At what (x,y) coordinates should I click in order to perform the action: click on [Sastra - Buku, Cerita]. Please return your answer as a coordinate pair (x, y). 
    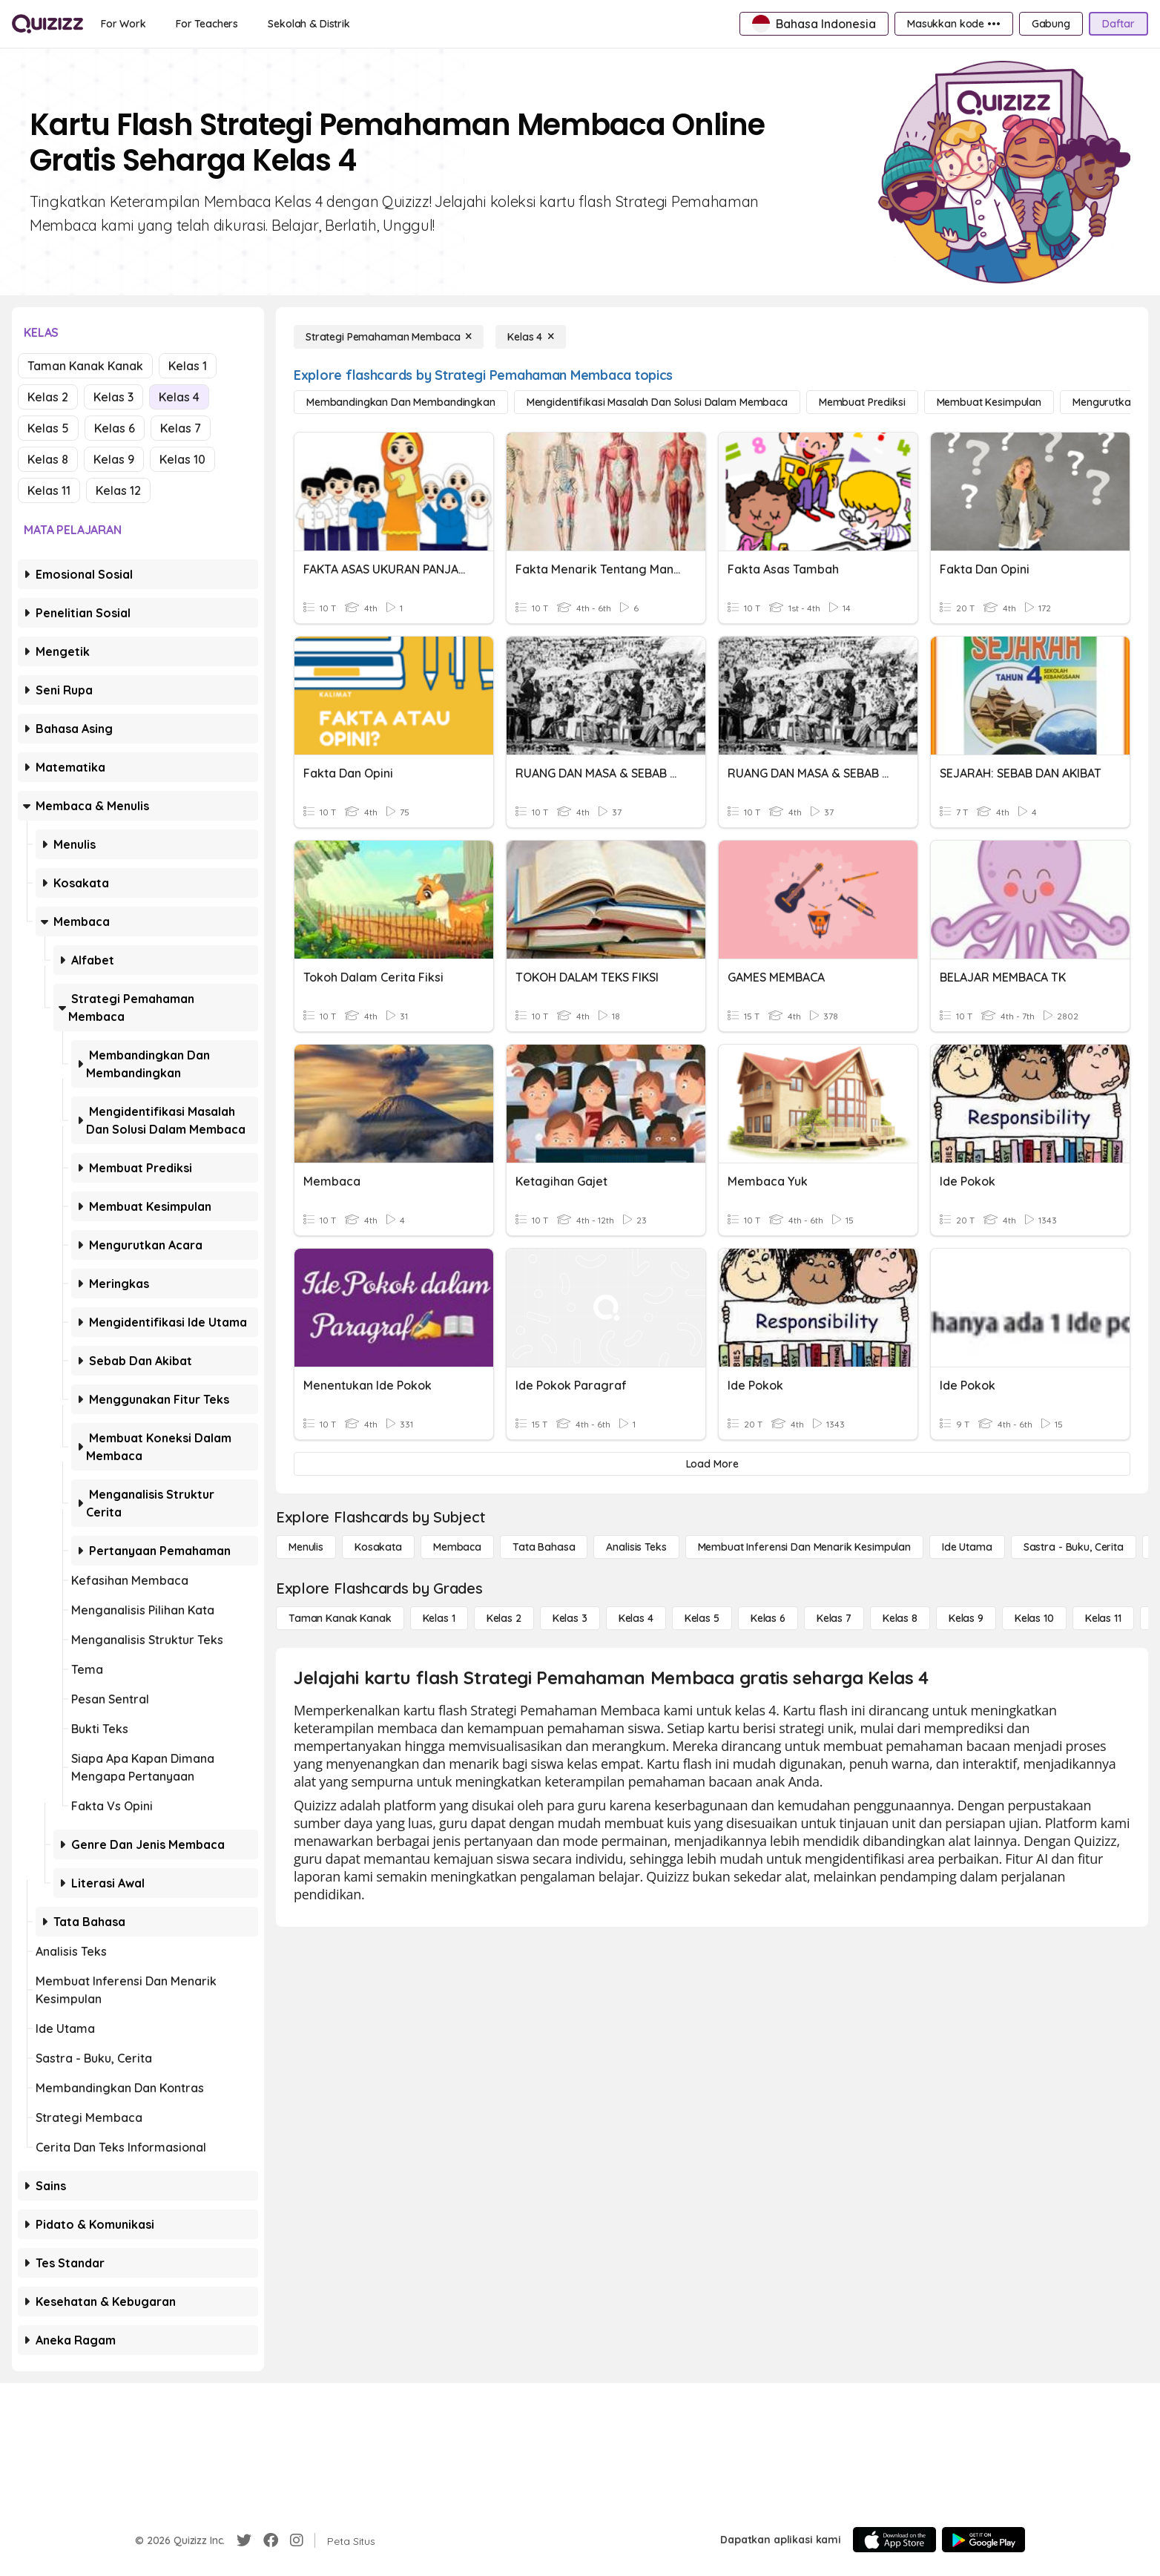
    Looking at the image, I should click on (1073, 1547).